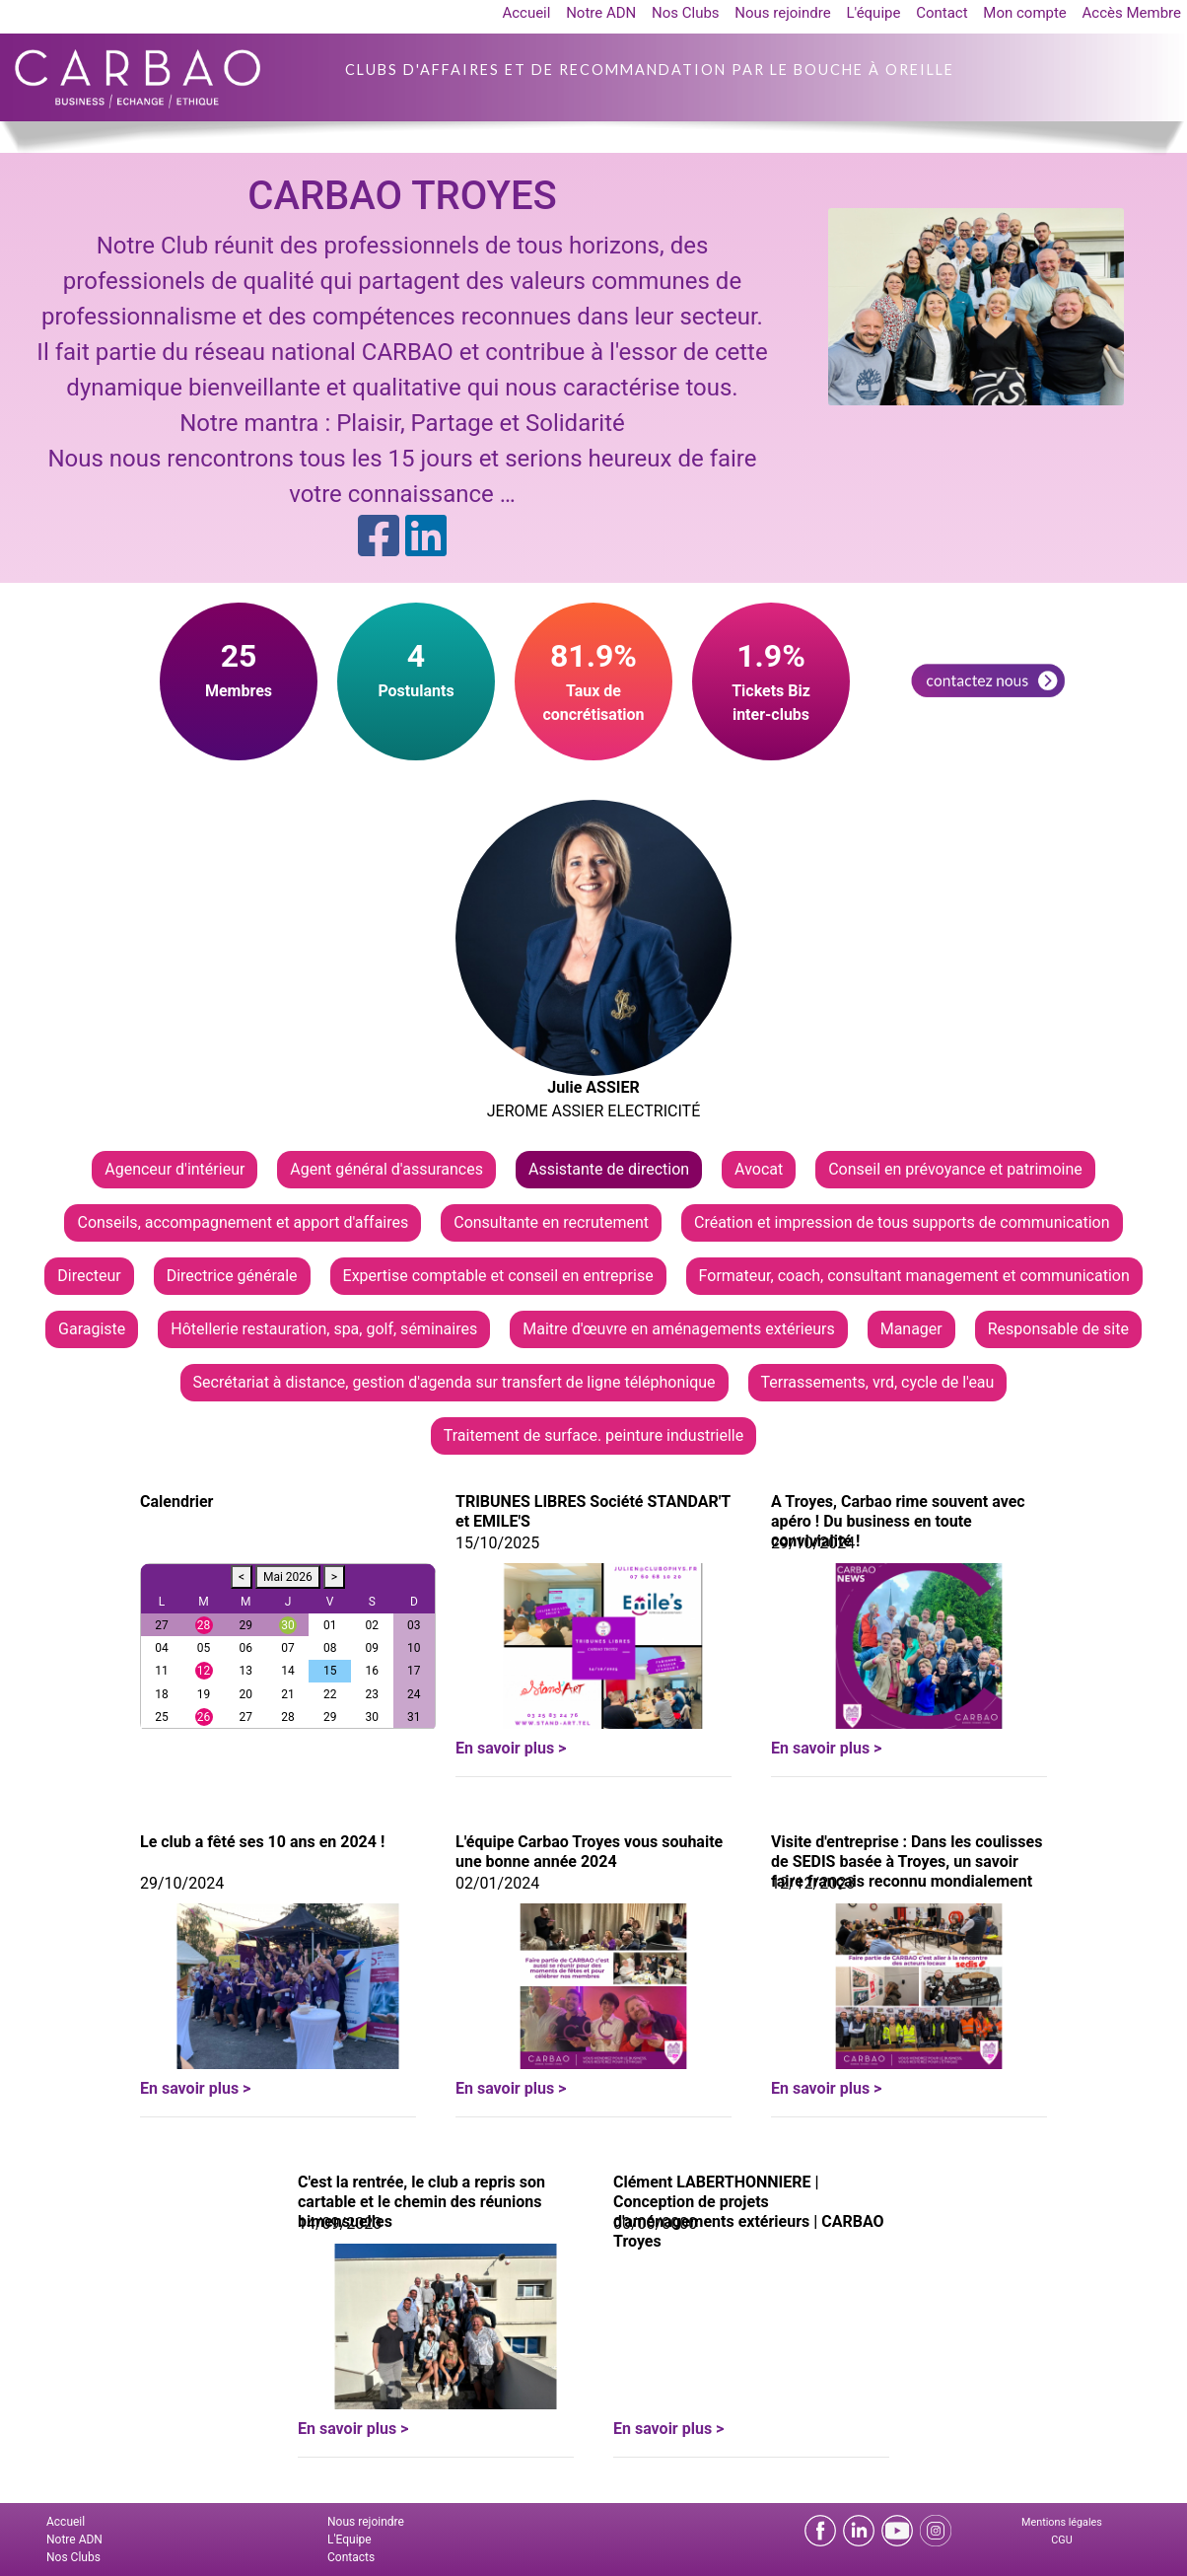  I want to click on Manager, so click(911, 1329).